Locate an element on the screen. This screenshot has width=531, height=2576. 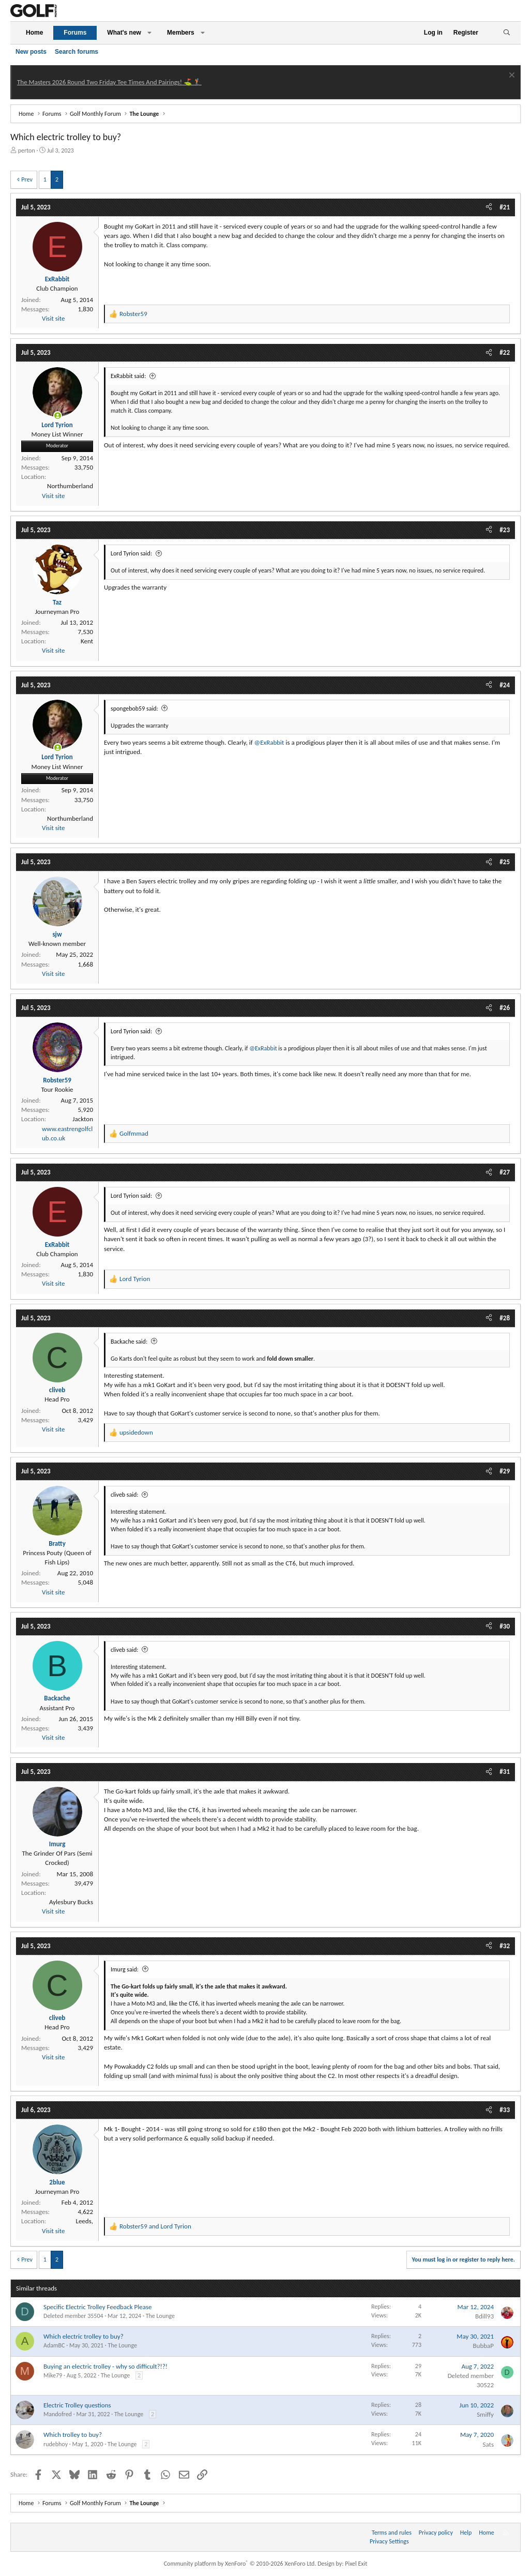
Northumberland is located at coordinates (70, 486).